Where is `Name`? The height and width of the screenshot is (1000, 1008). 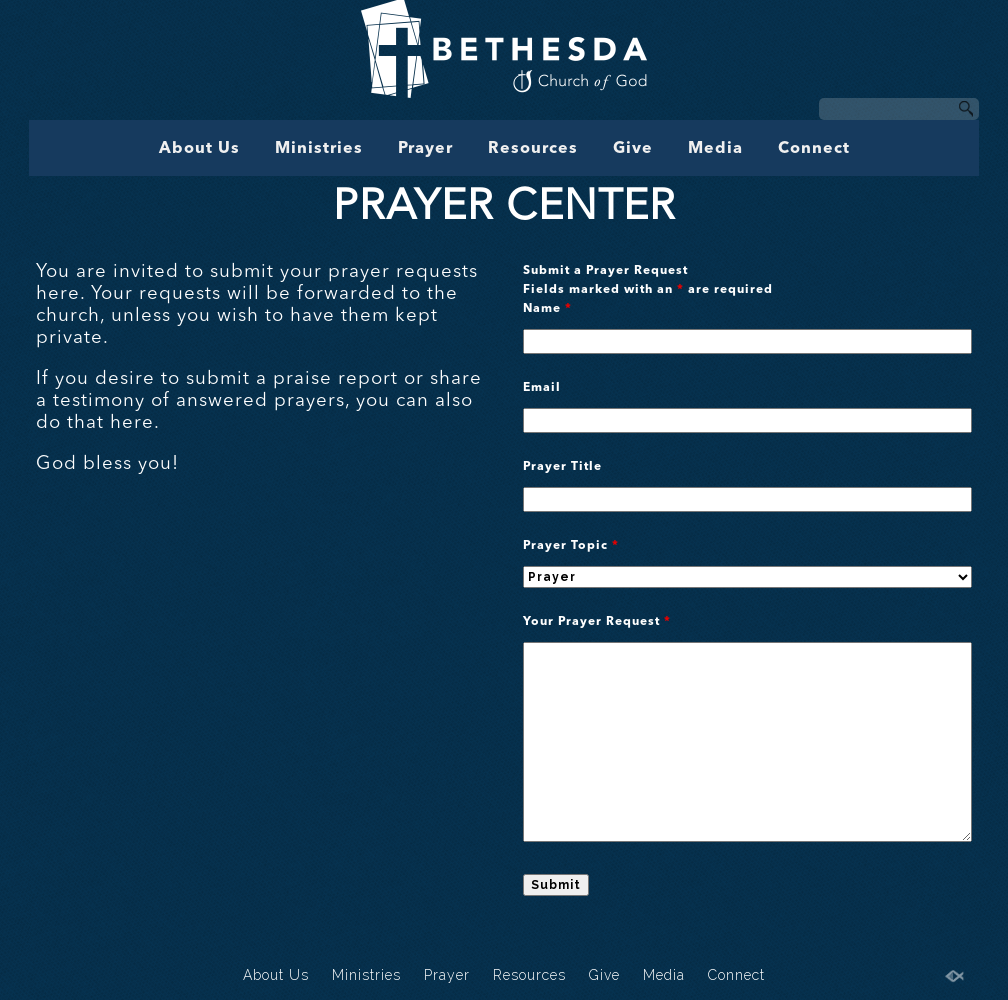
Name is located at coordinates (547, 309).